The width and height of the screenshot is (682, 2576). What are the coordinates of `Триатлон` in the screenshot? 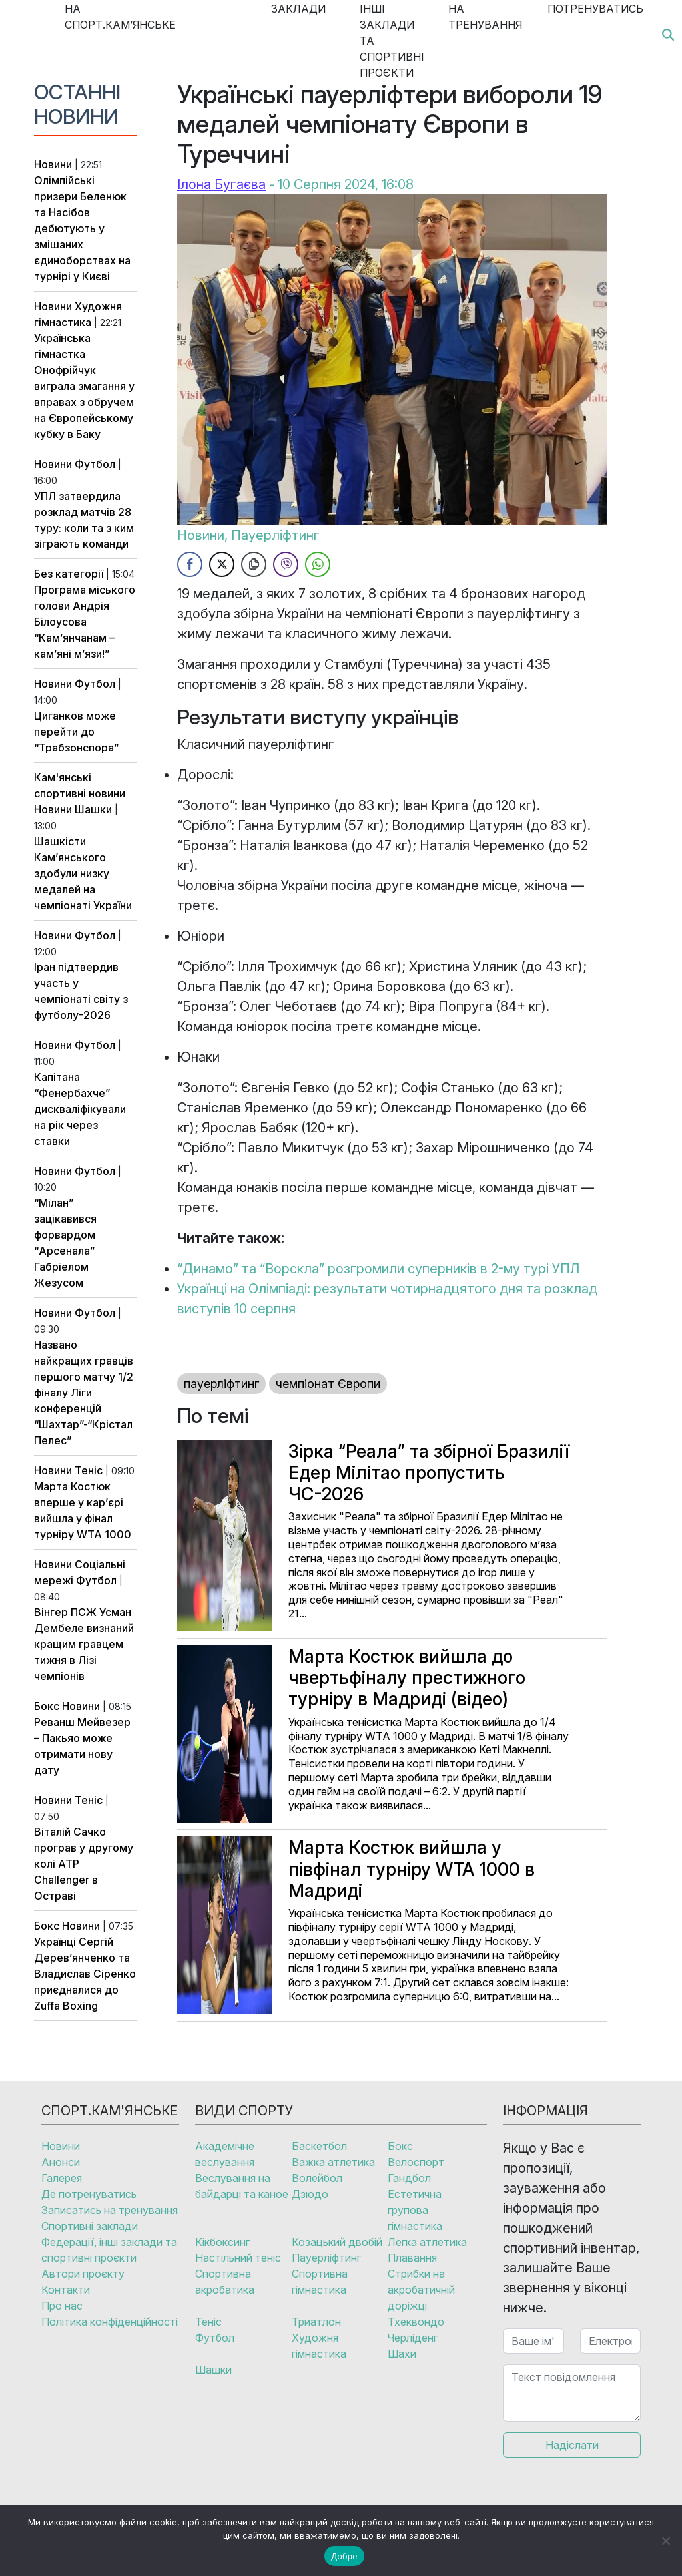 It's located at (316, 2321).